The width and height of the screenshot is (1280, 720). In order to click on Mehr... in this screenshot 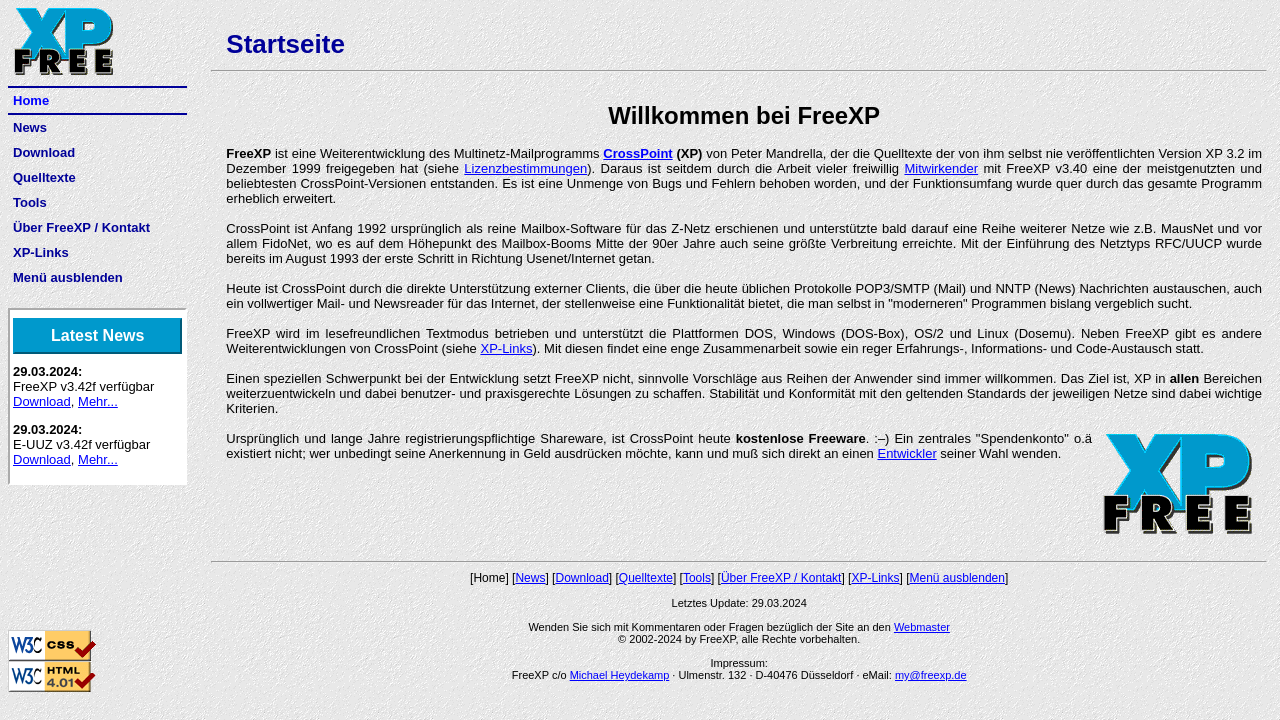, I will do `click(98, 401)`.